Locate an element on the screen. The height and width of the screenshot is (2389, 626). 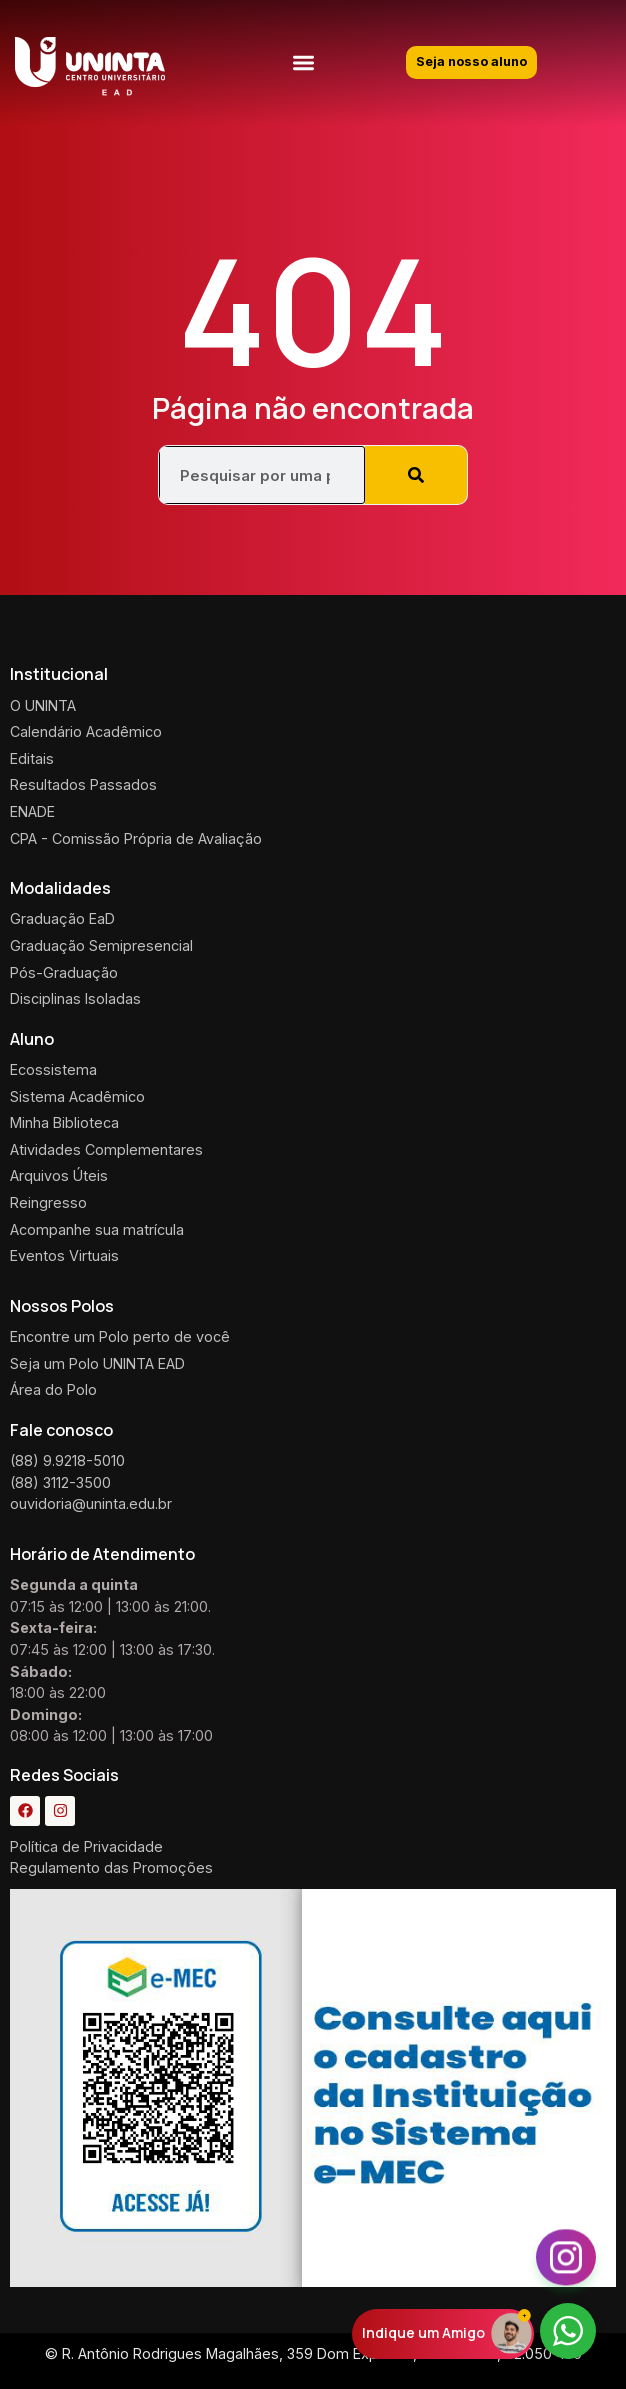
[Pesquisar] is located at coordinates (416, 475).